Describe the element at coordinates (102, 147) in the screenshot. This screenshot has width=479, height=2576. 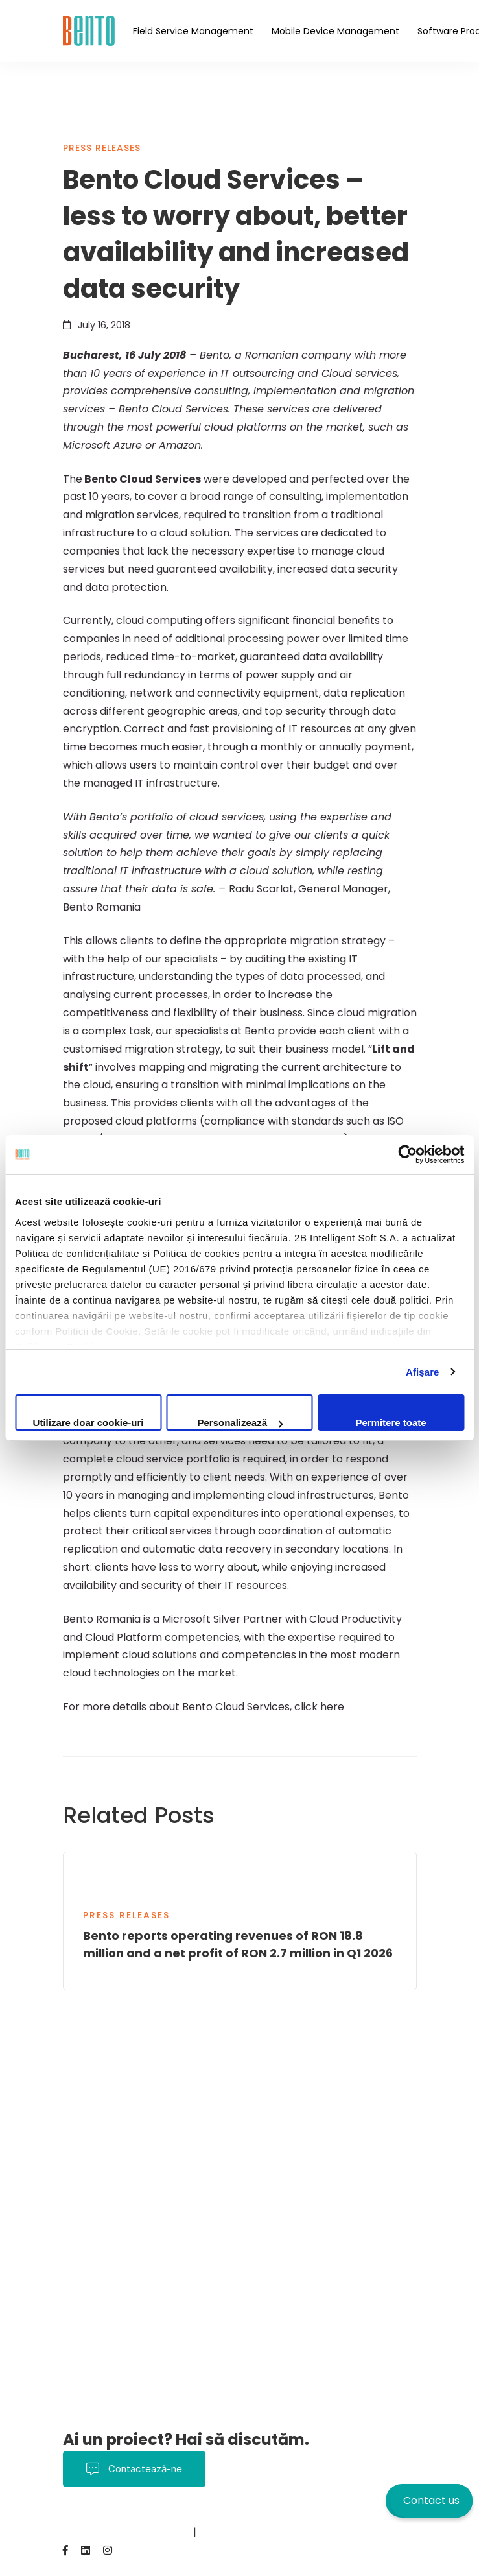
I see `Press Releases` at that location.